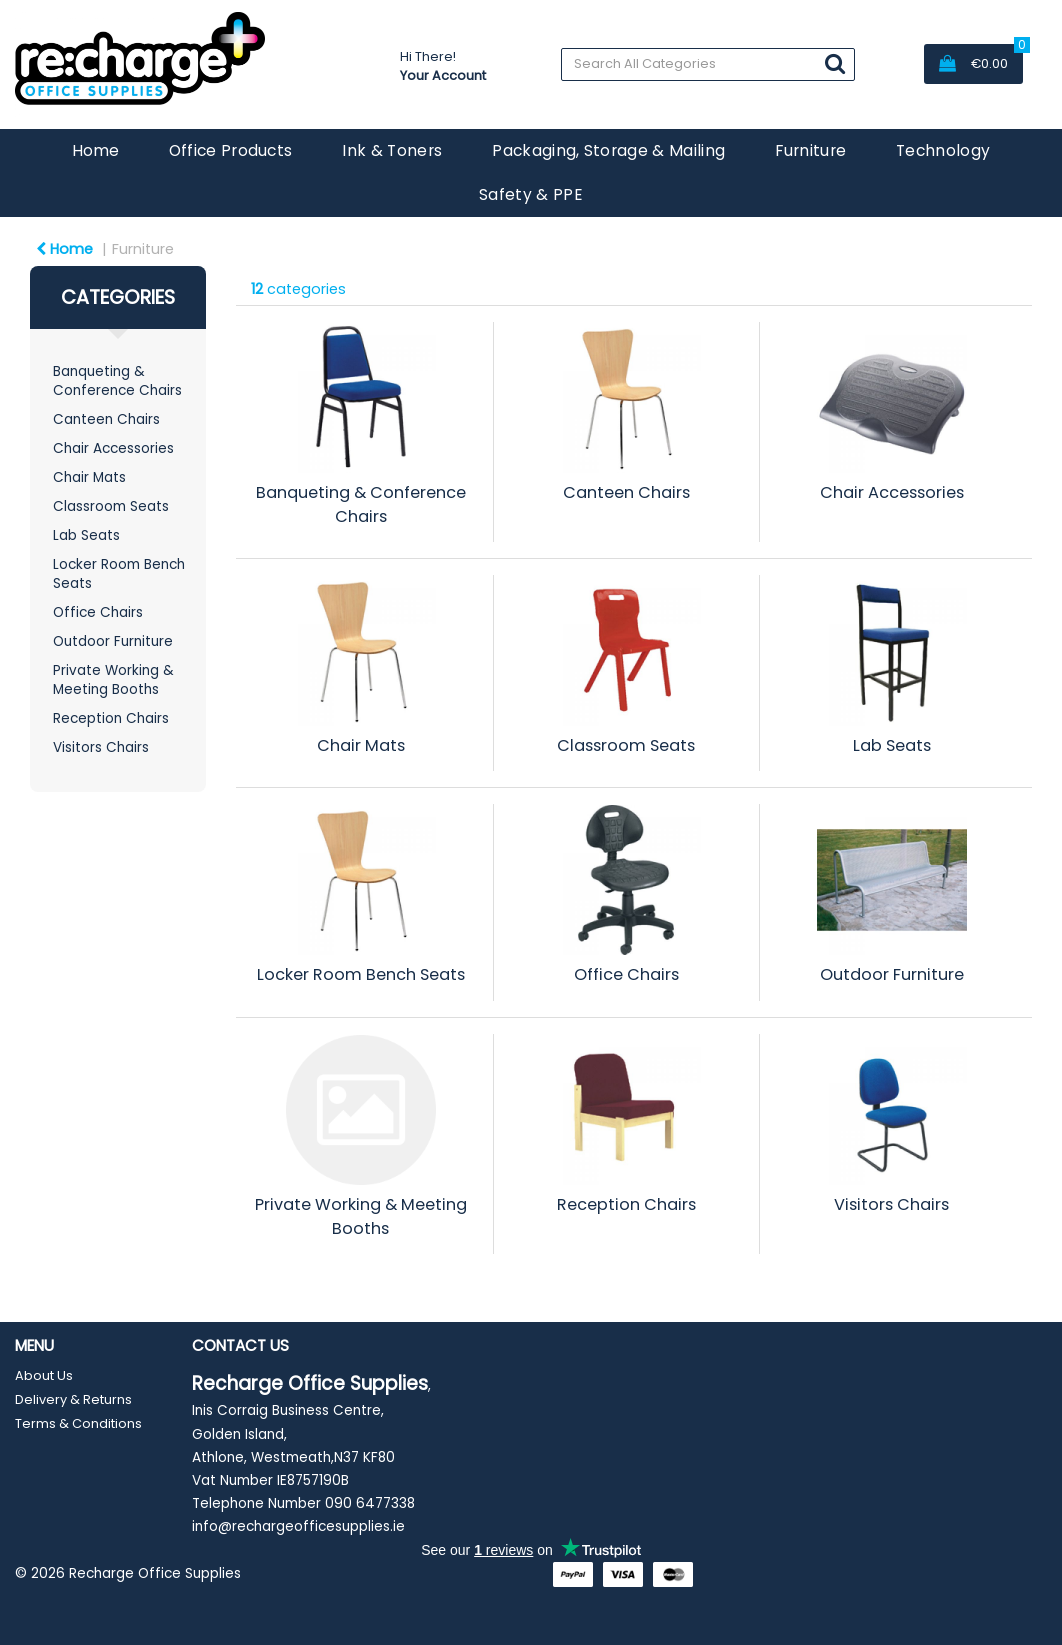 Image resolution: width=1062 pixels, height=1645 pixels. Describe the element at coordinates (392, 150) in the screenshot. I see `Ink & Toners` at that location.